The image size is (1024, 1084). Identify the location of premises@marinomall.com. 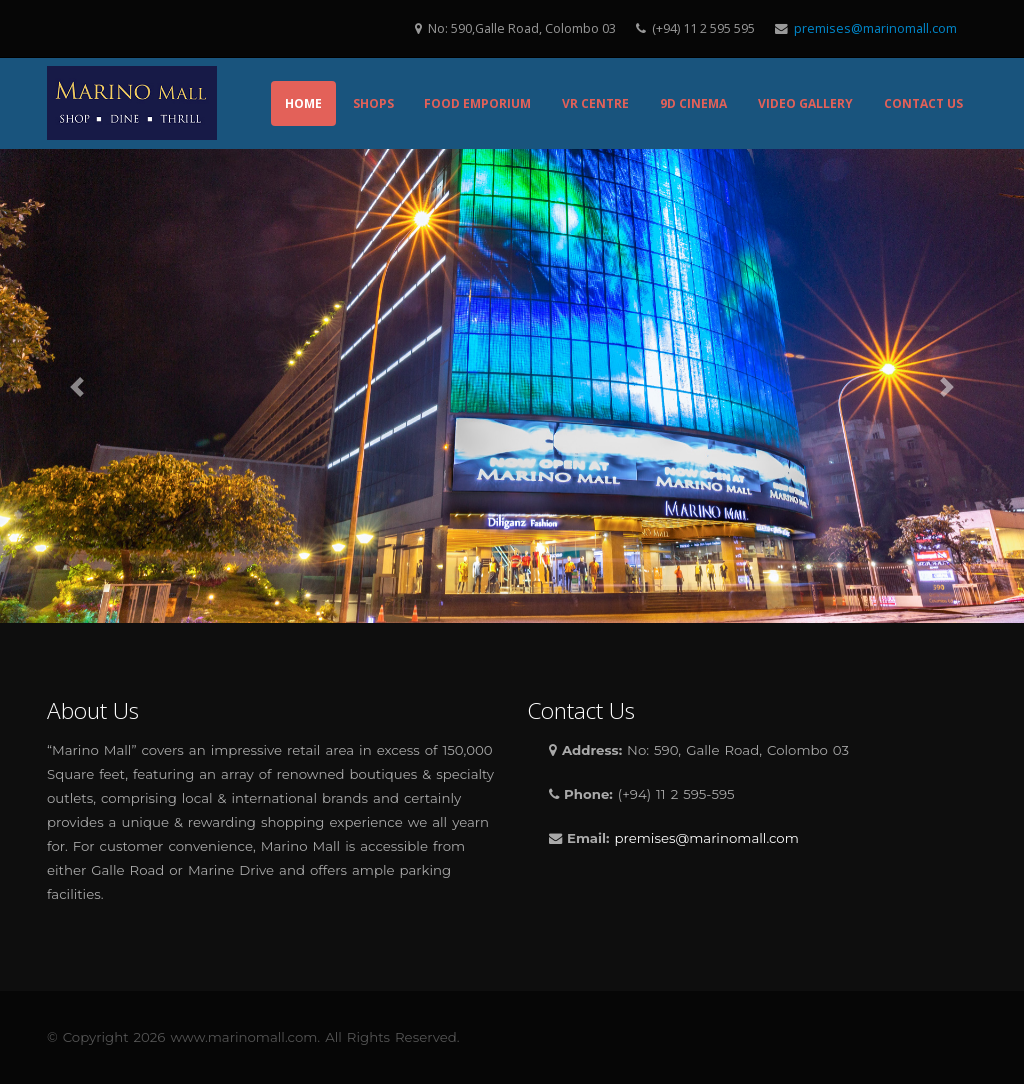
(875, 28).